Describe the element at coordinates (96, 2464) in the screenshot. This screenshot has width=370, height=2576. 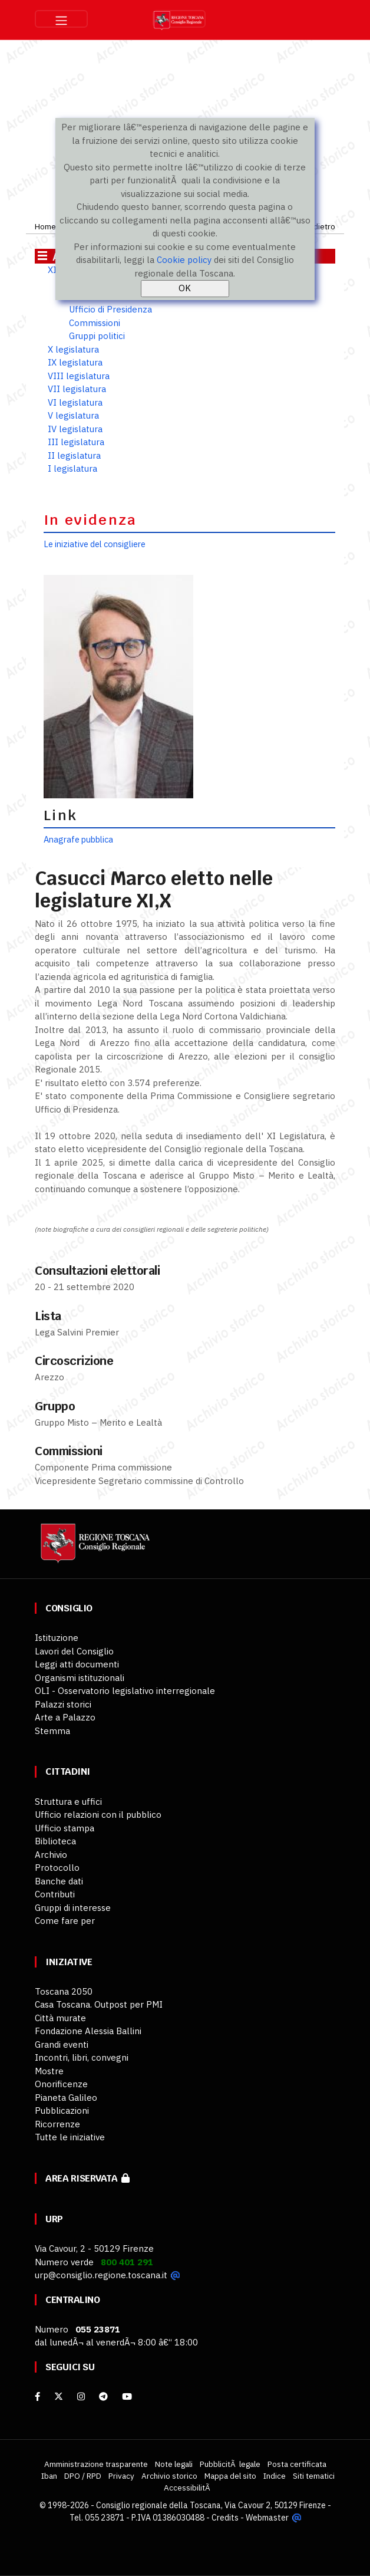
I see `Amministrazione trasparente` at that location.